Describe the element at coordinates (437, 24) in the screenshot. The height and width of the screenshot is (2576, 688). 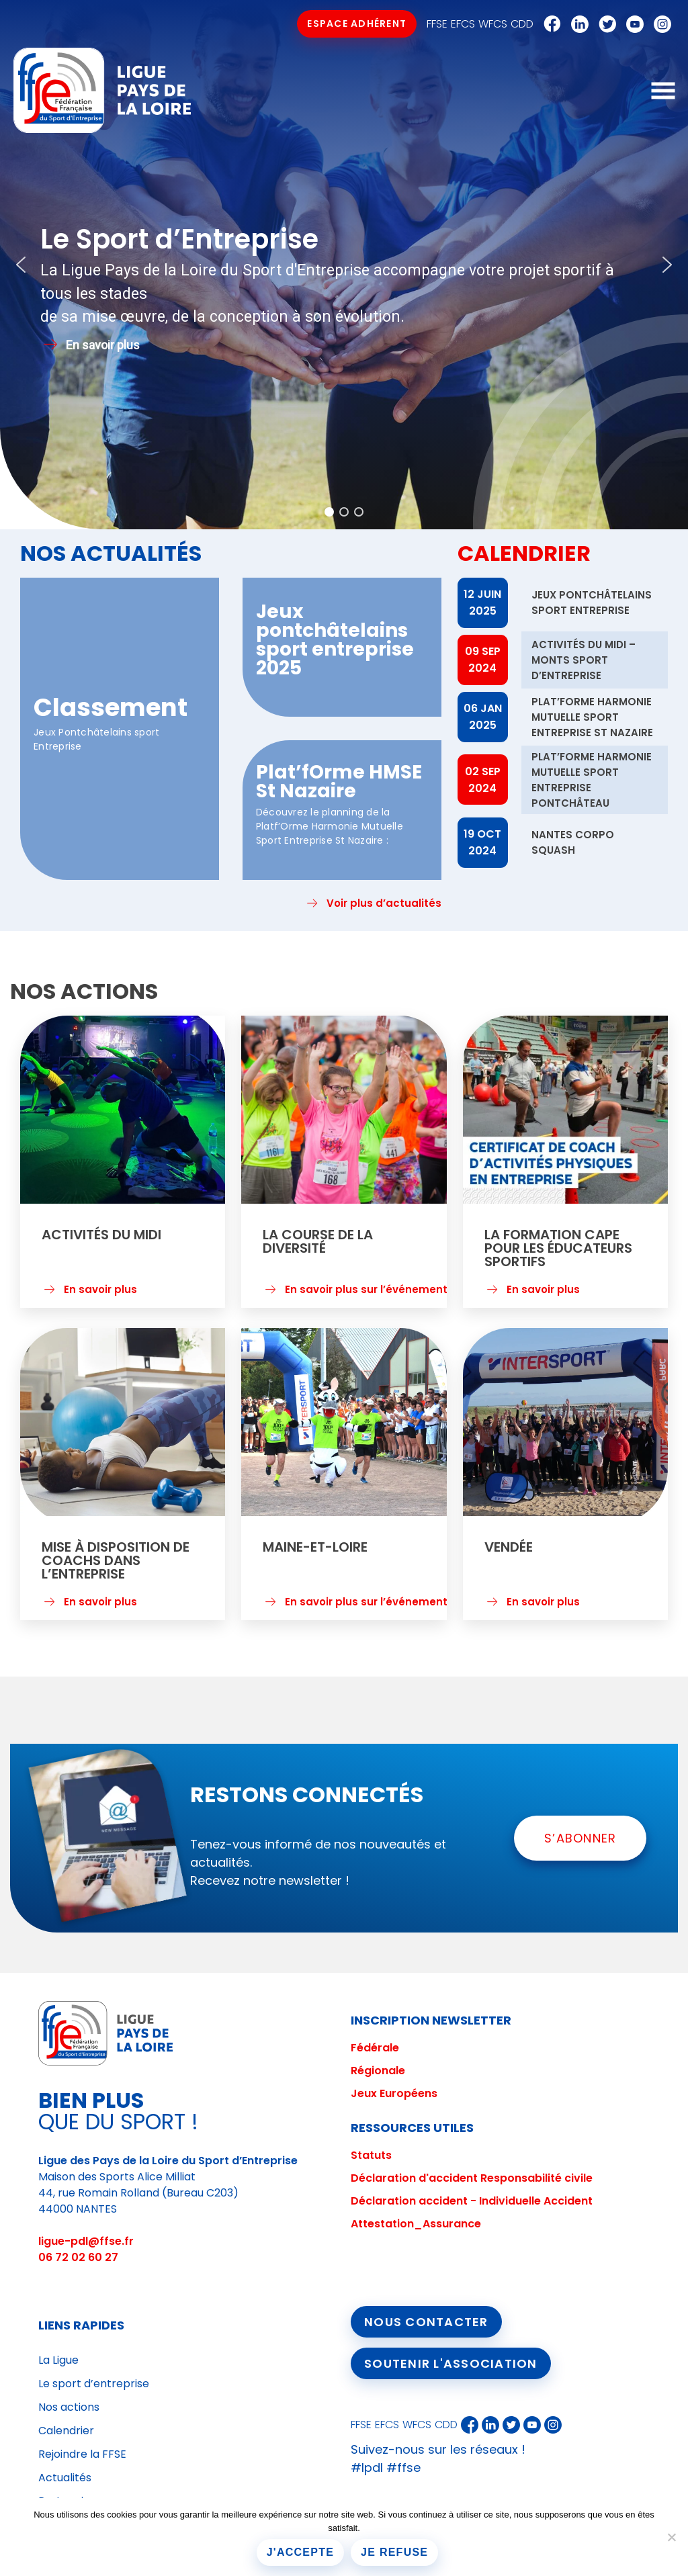
I see `FFSE` at that location.